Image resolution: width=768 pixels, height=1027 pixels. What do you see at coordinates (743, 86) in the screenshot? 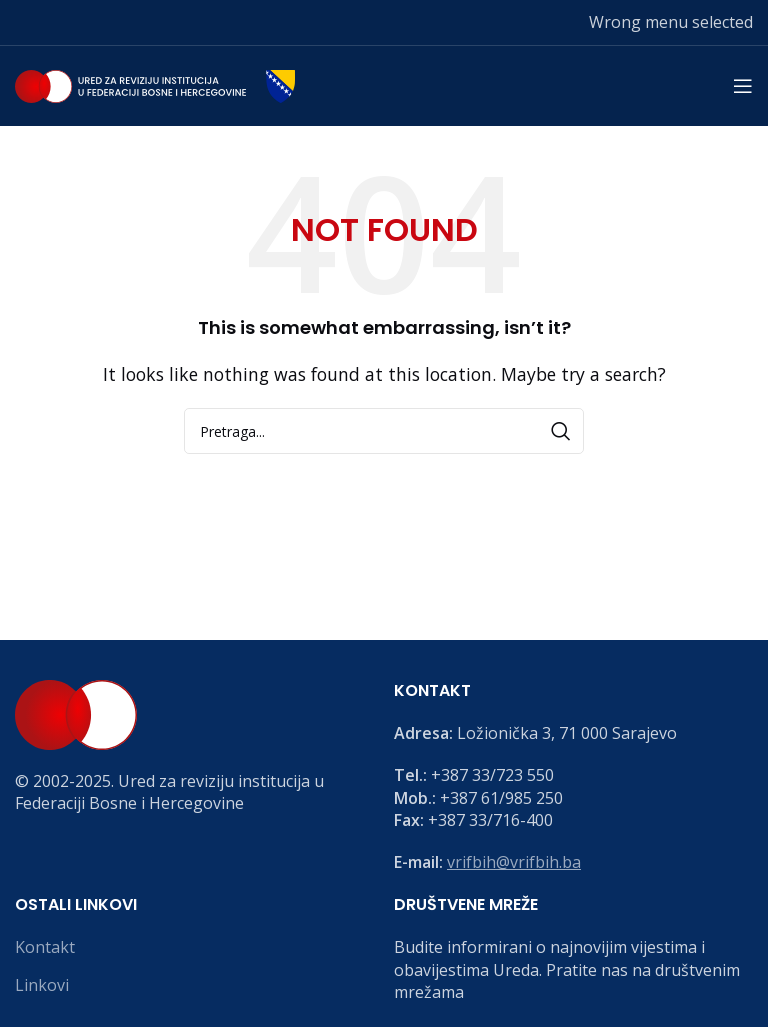
I see `[Open mobile menu]` at bounding box center [743, 86].